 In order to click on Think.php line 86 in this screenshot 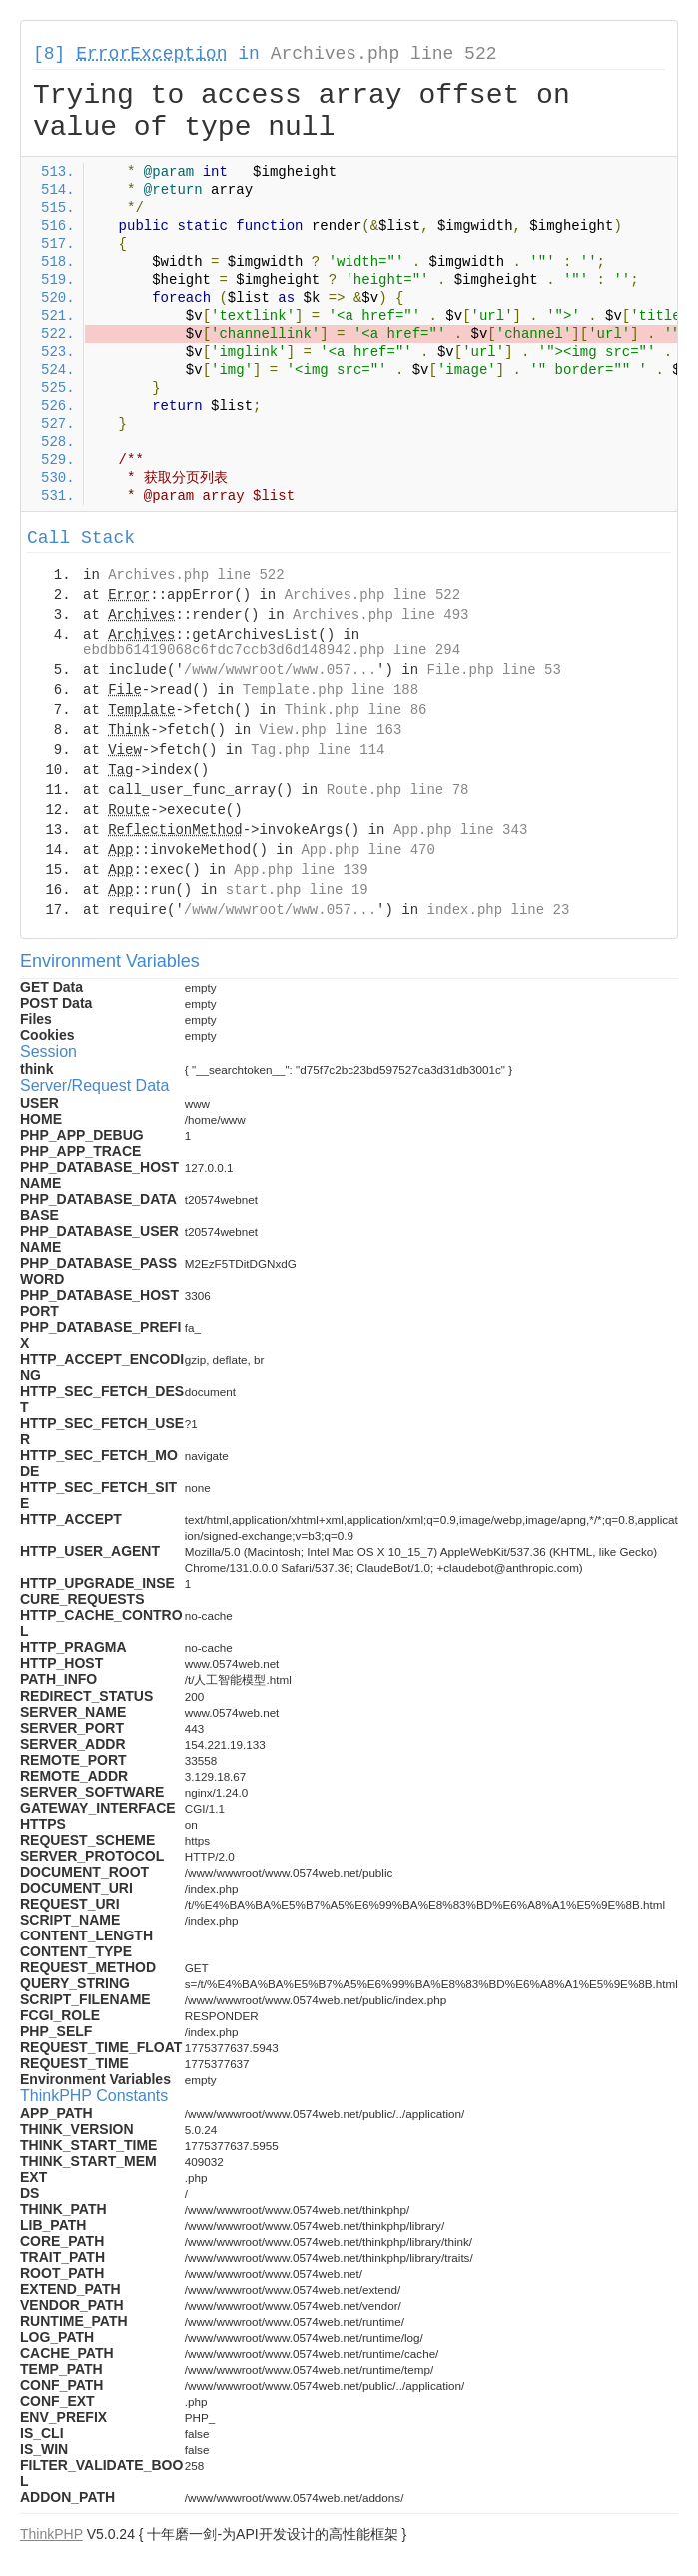, I will do `click(356, 710)`.